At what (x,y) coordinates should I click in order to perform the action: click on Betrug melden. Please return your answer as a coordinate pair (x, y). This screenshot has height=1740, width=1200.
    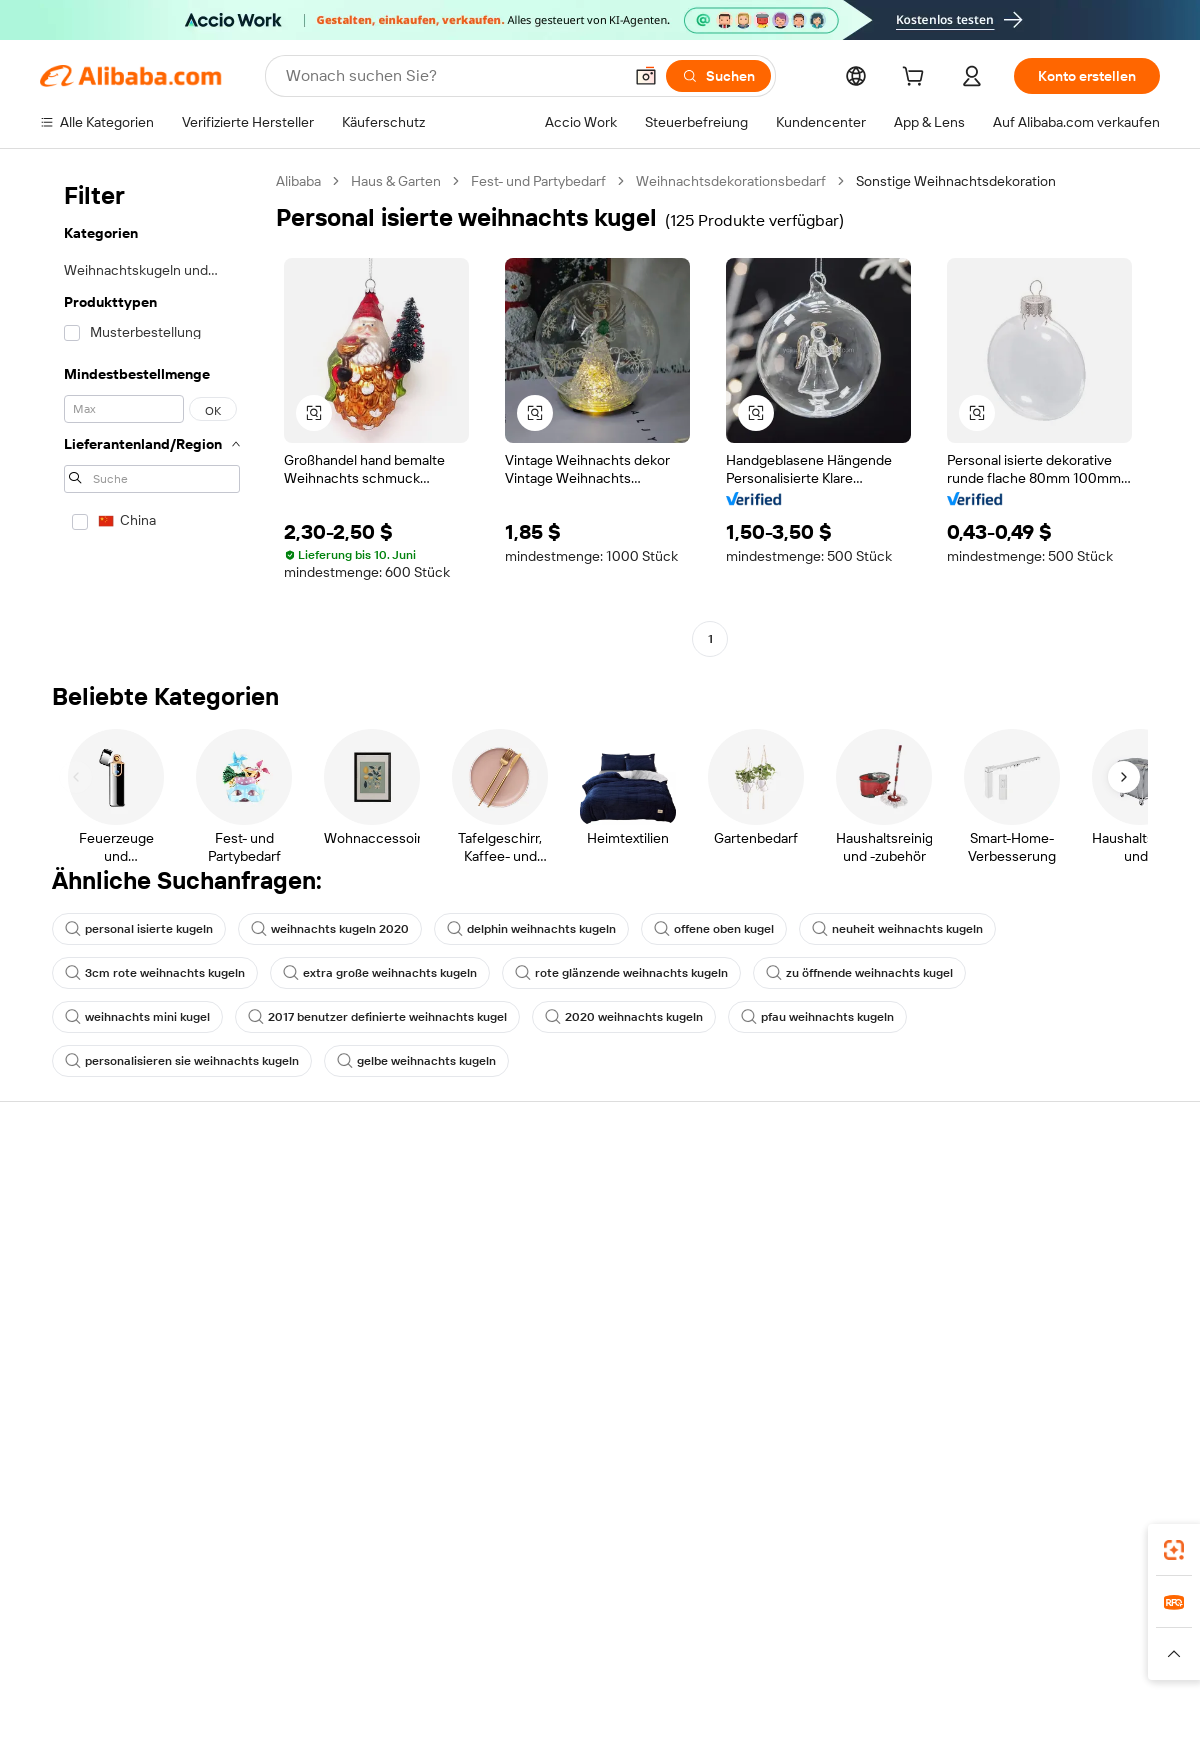
    Looking at the image, I should click on (86, 1345).